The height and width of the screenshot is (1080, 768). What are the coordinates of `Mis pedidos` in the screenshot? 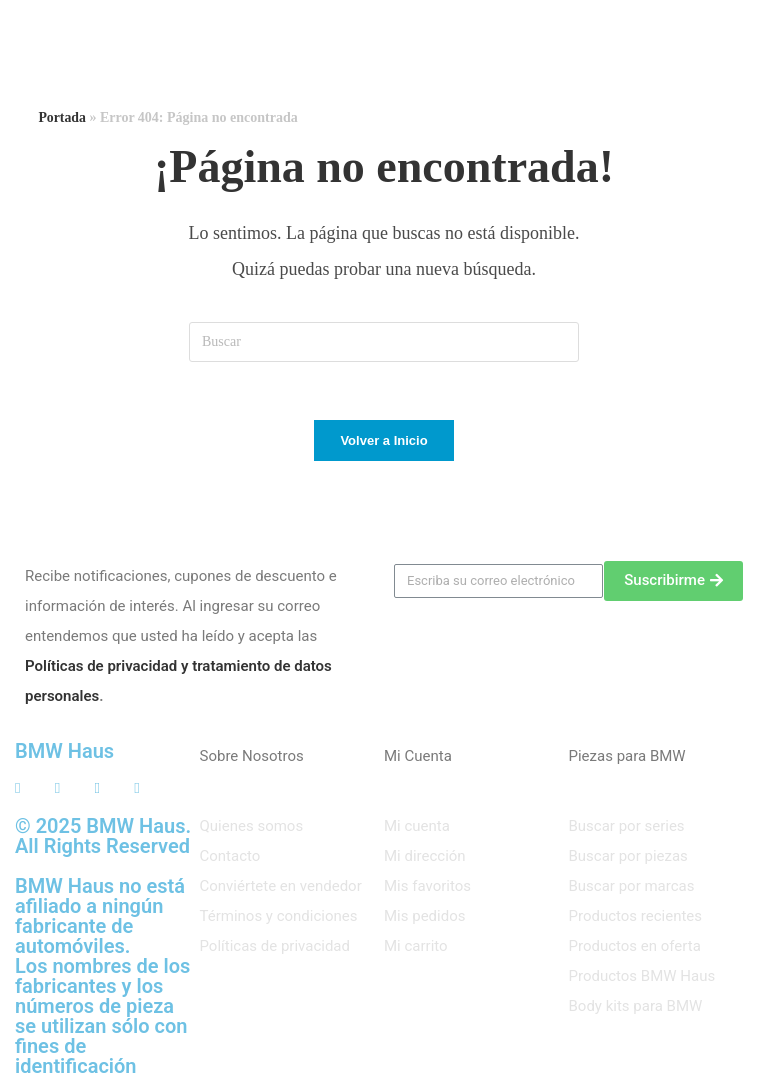 It's located at (424, 918).